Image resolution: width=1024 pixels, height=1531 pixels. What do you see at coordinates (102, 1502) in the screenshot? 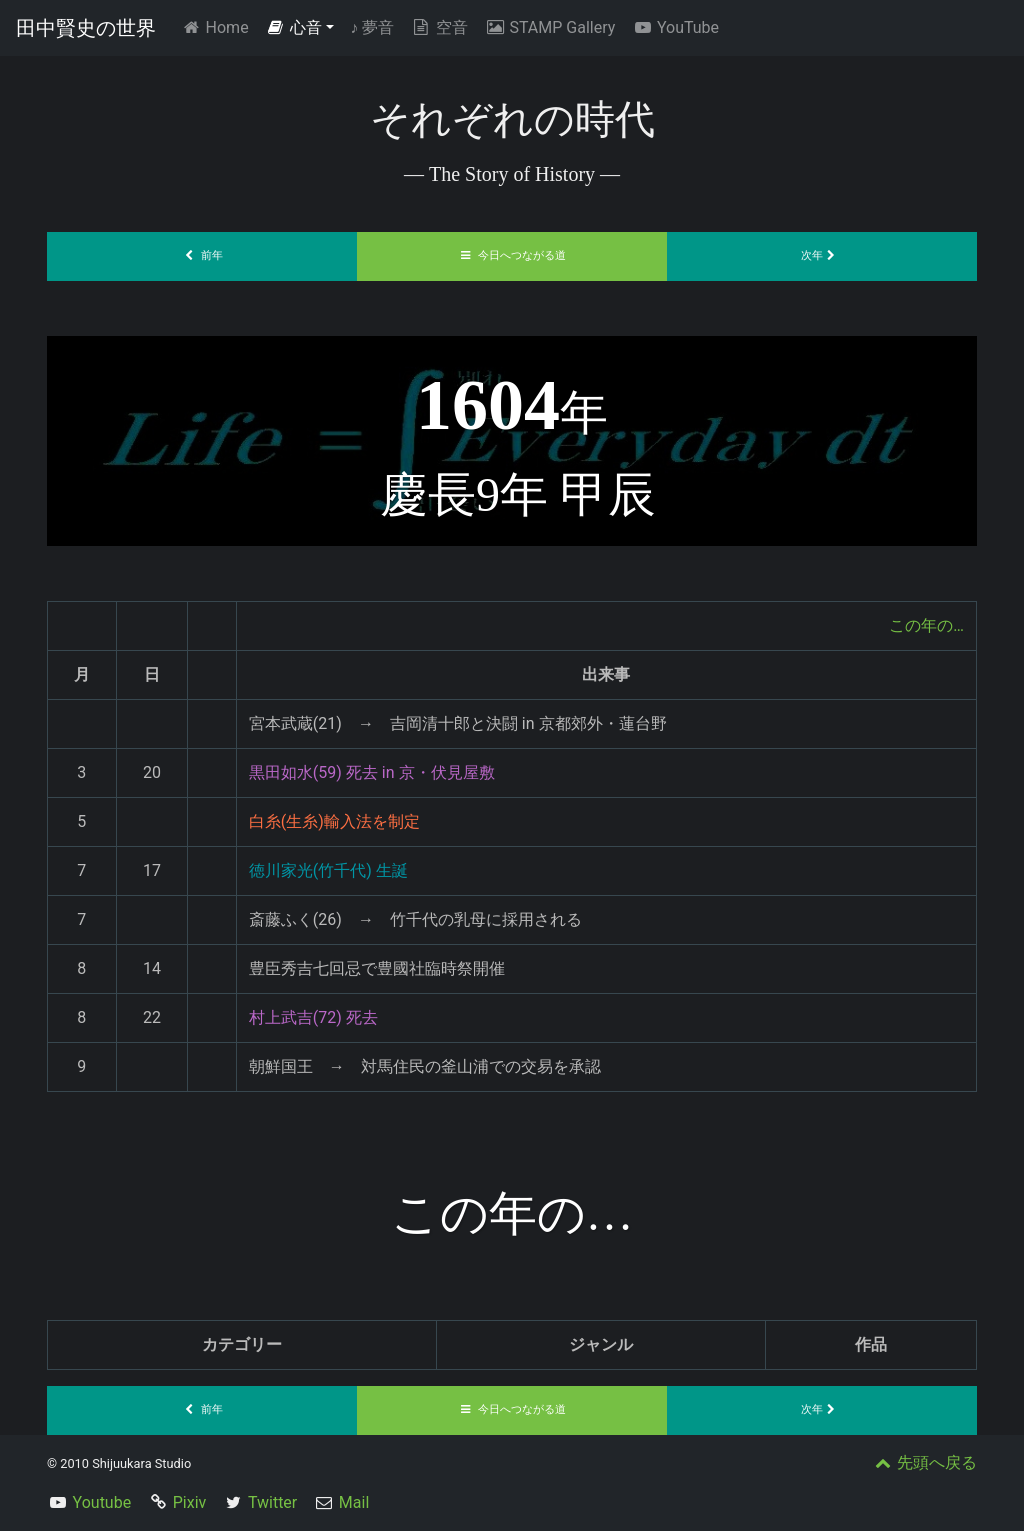
I see `Youtube` at bounding box center [102, 1502].